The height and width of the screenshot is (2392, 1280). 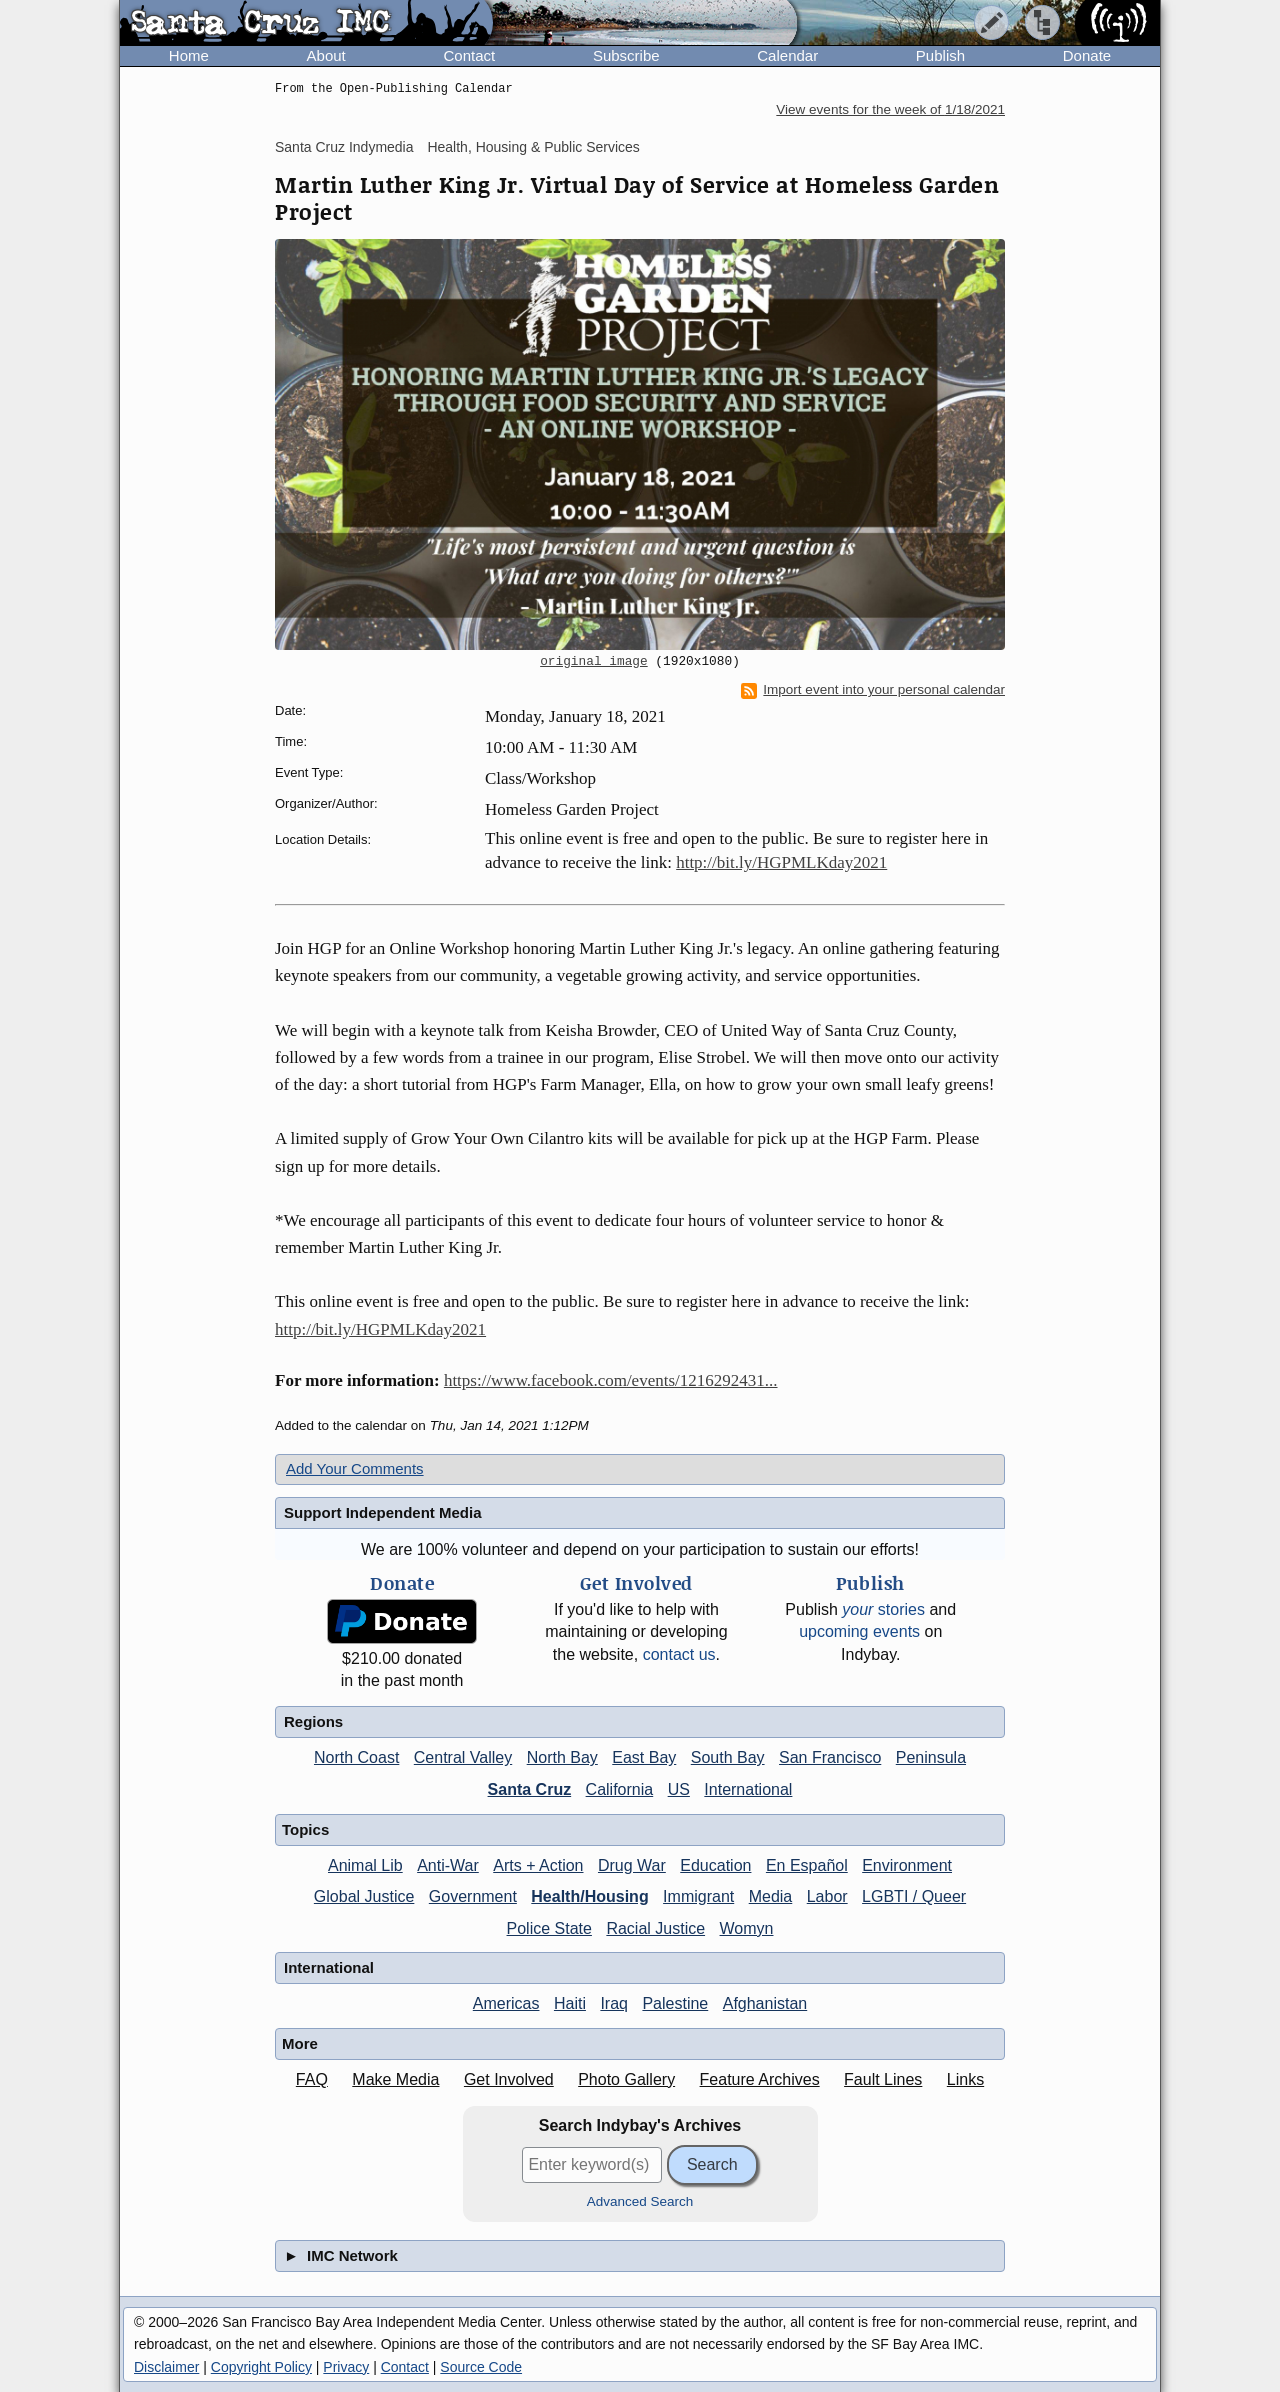 I want to click on San Francisco, so click(x=830, y=1757).